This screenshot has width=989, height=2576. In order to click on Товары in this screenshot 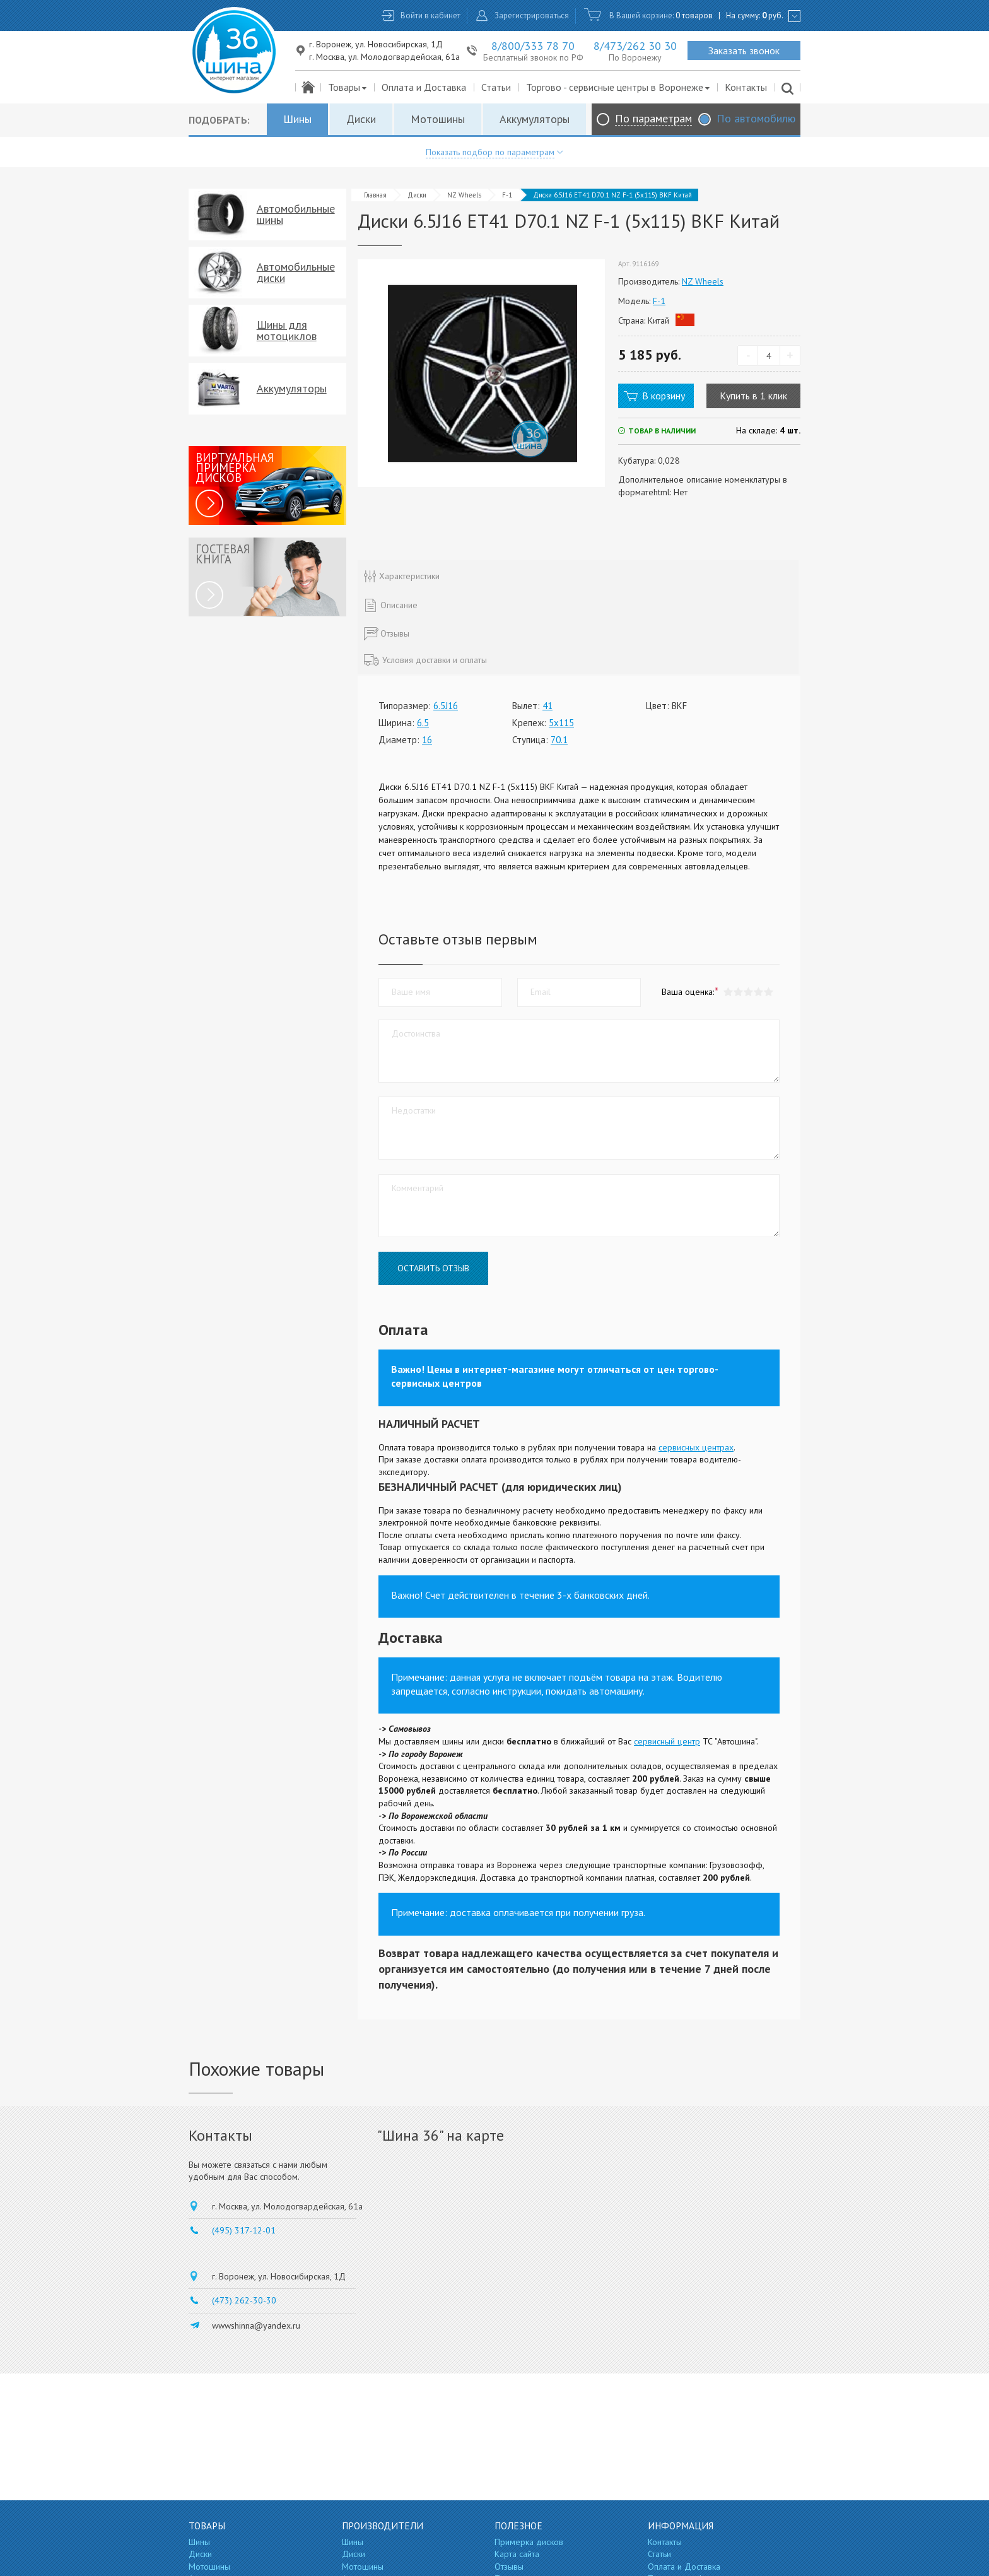, I will do `click(348, 87)`.